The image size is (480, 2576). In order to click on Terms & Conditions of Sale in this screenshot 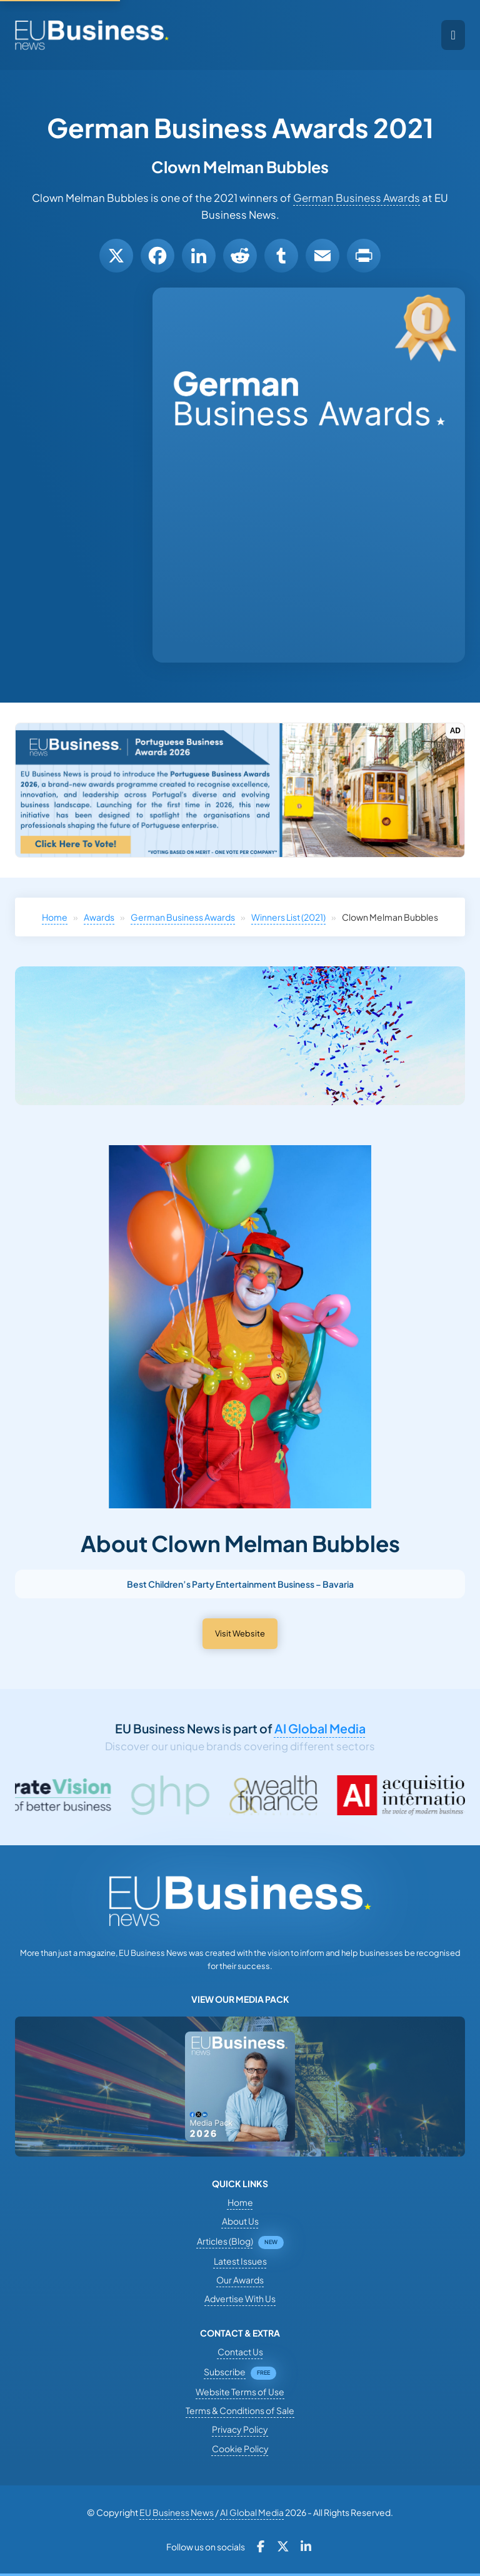, I will do `click(240, 2410)`.